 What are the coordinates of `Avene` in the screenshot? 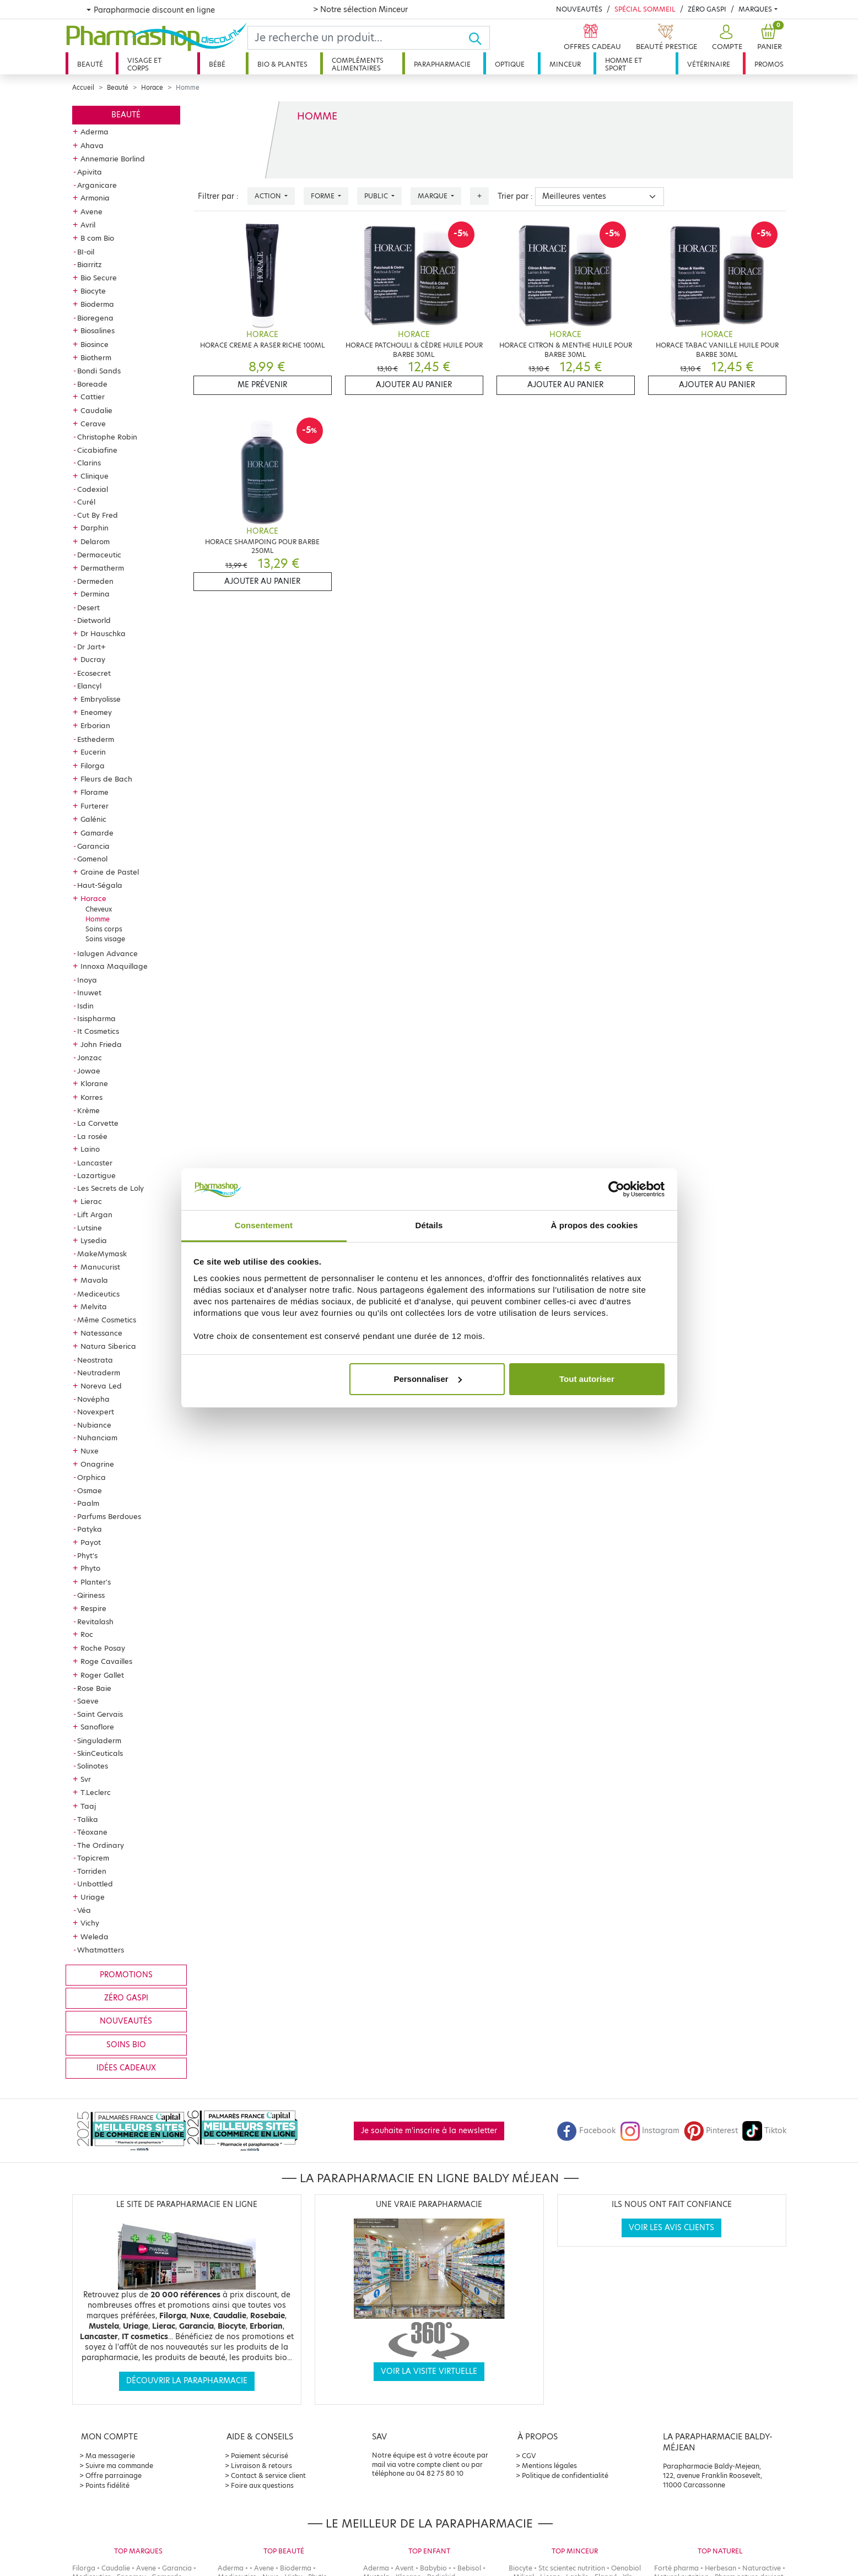 It's located at (91, 211).